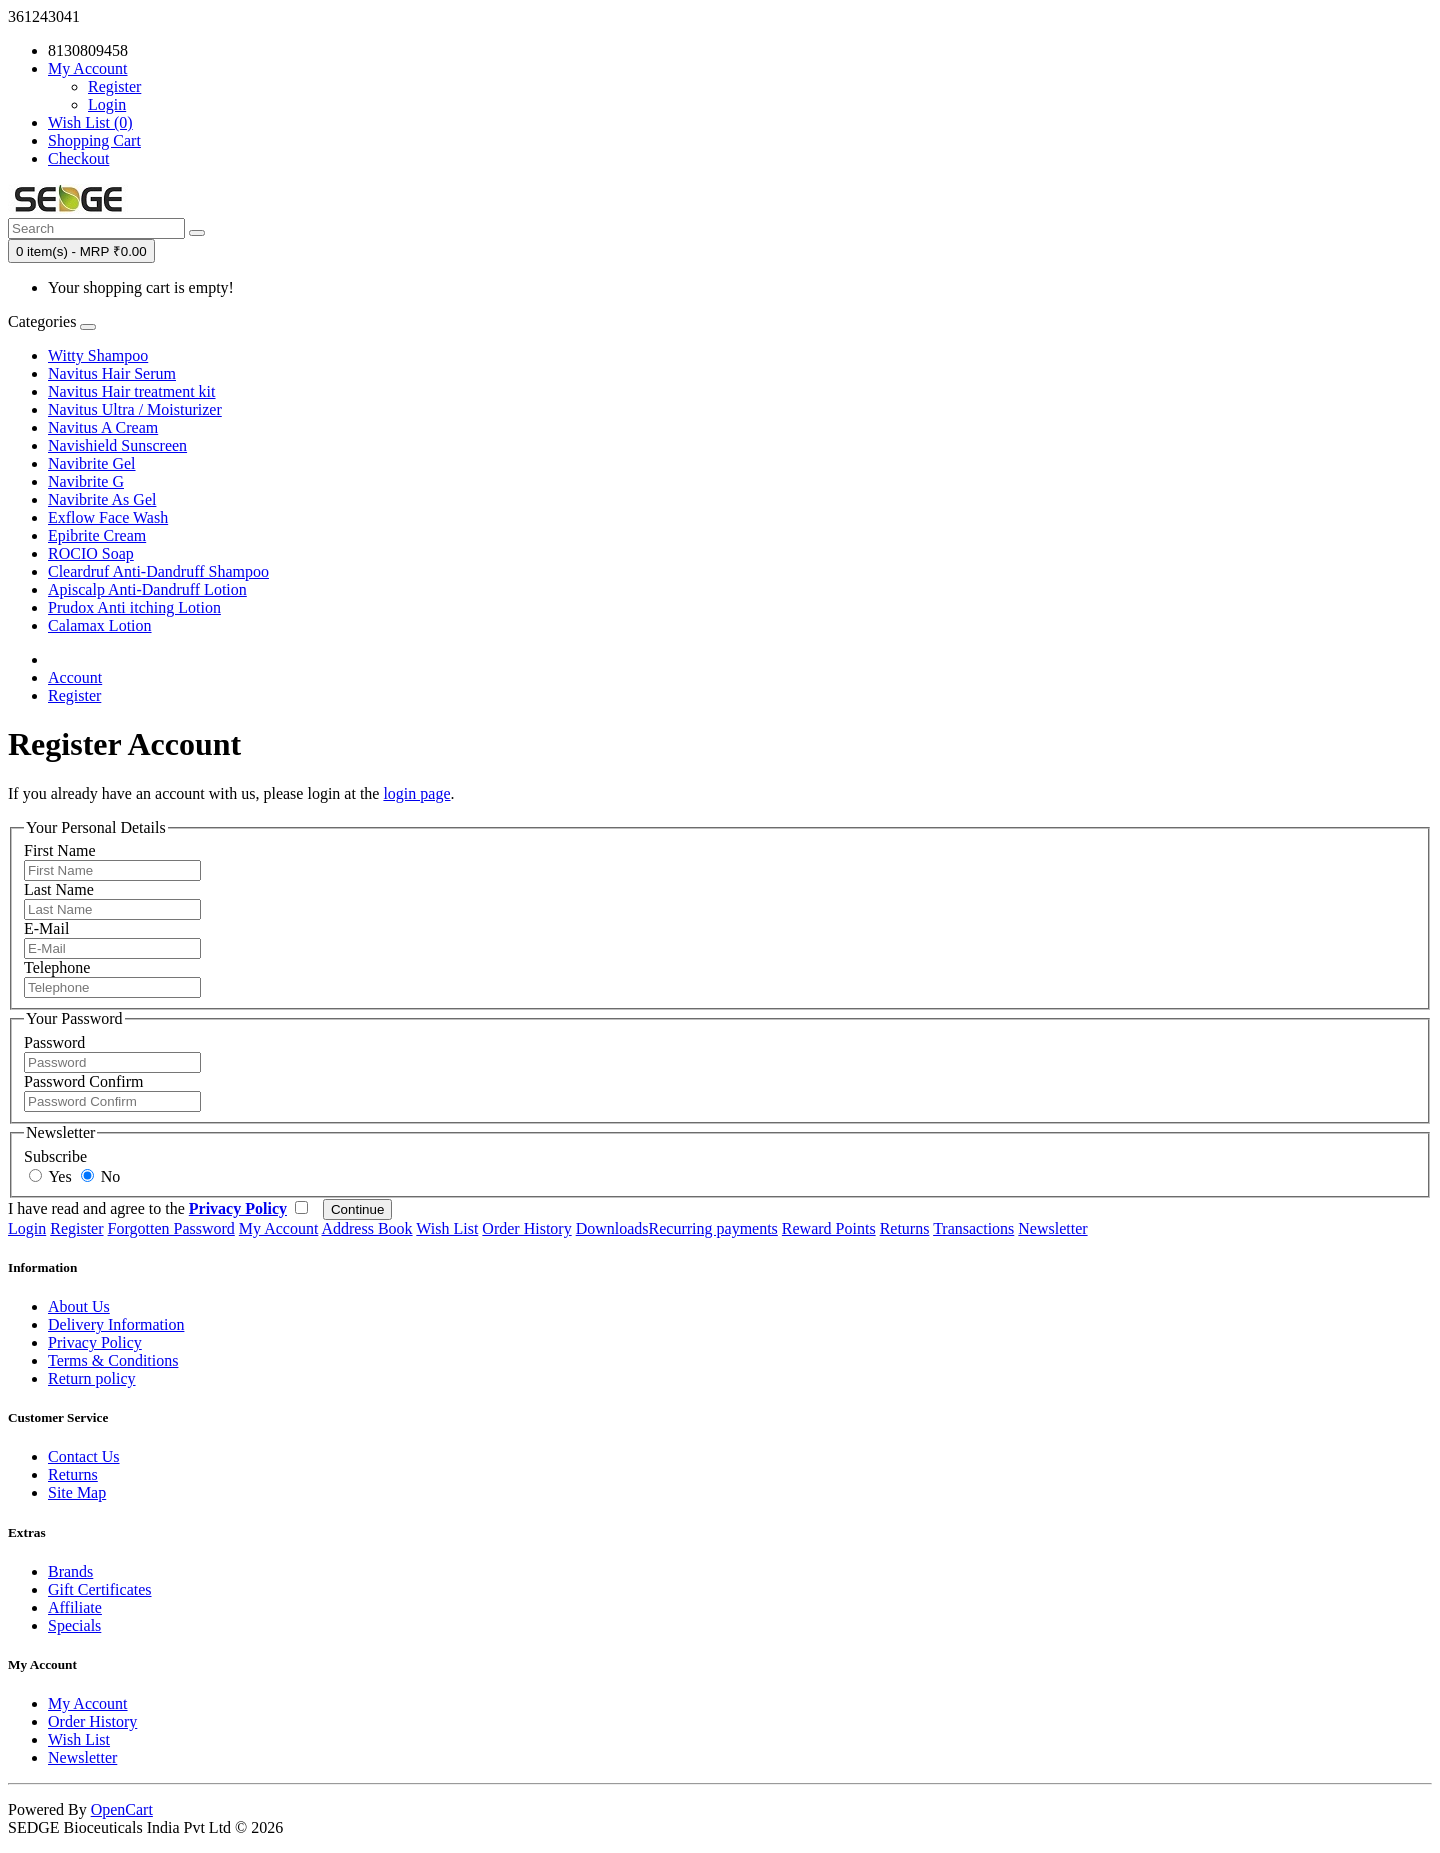  Describe the element at coordinates (416, 793) in the screenshot. I see `login page` at that location.